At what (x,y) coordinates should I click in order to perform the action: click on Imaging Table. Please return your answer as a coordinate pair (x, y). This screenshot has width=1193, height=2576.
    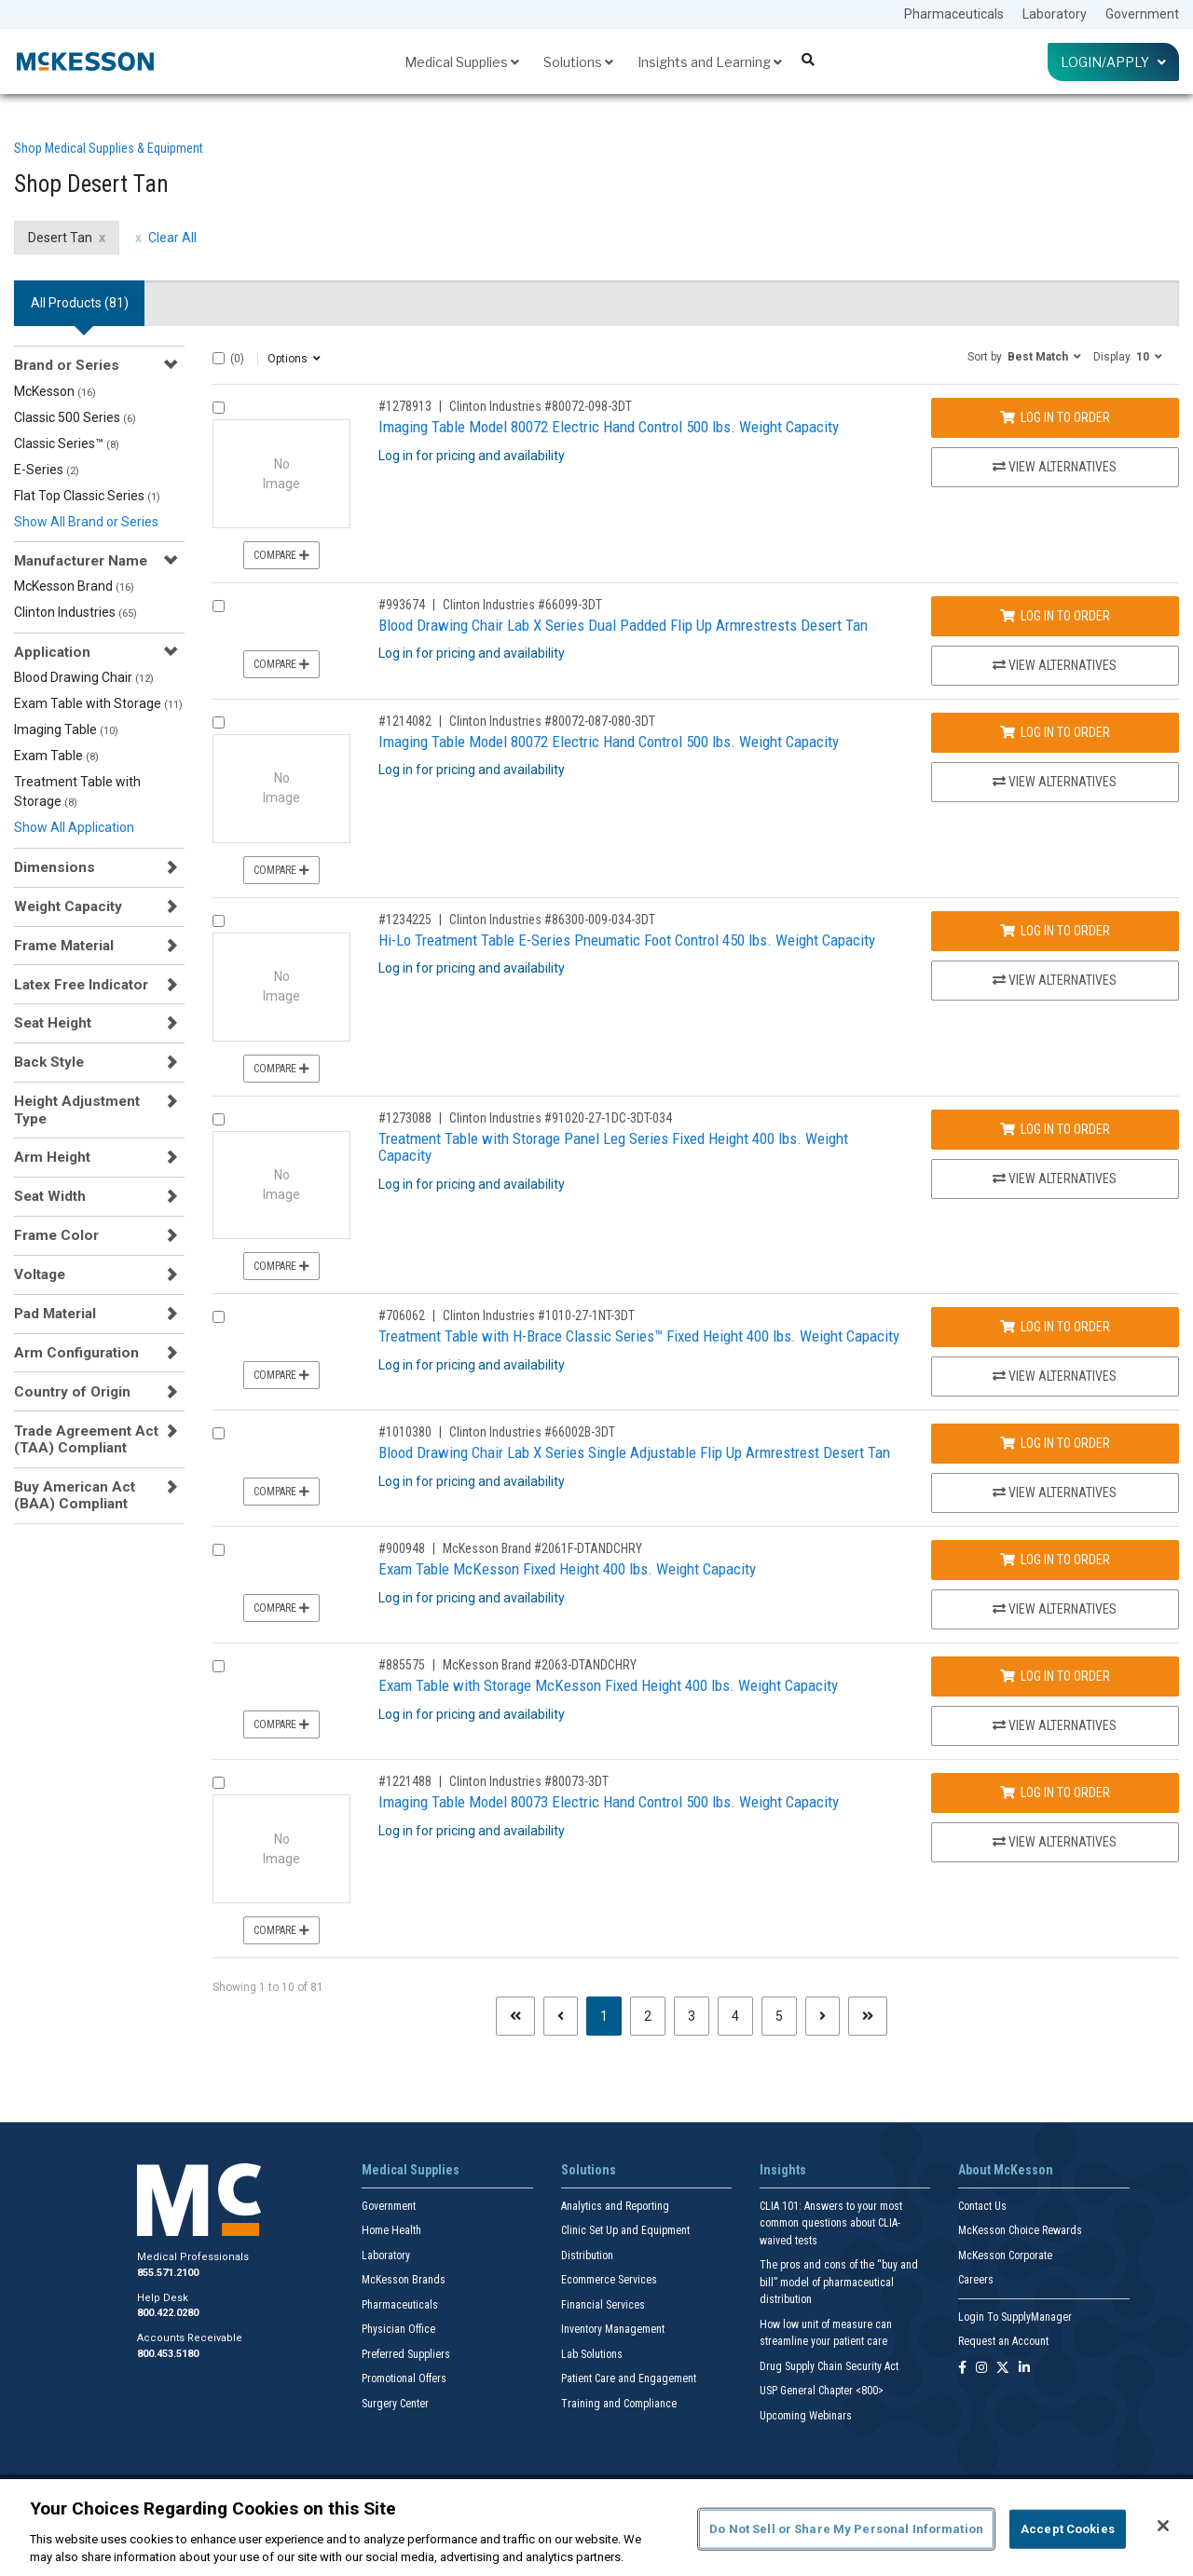
    Looking at the image, I should click on (66, 729).